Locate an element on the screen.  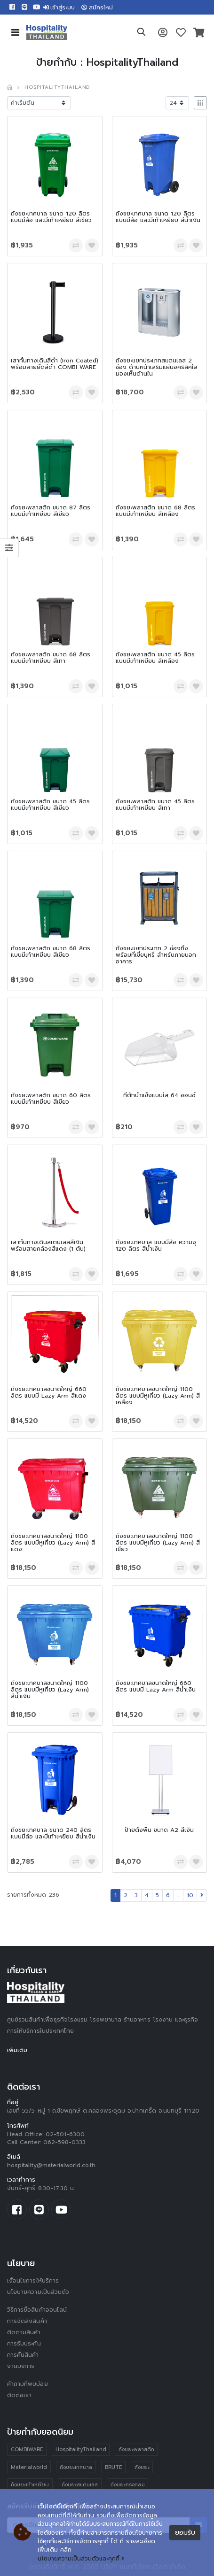
เพิ่มเติม is located at coordinates (17, 2050).